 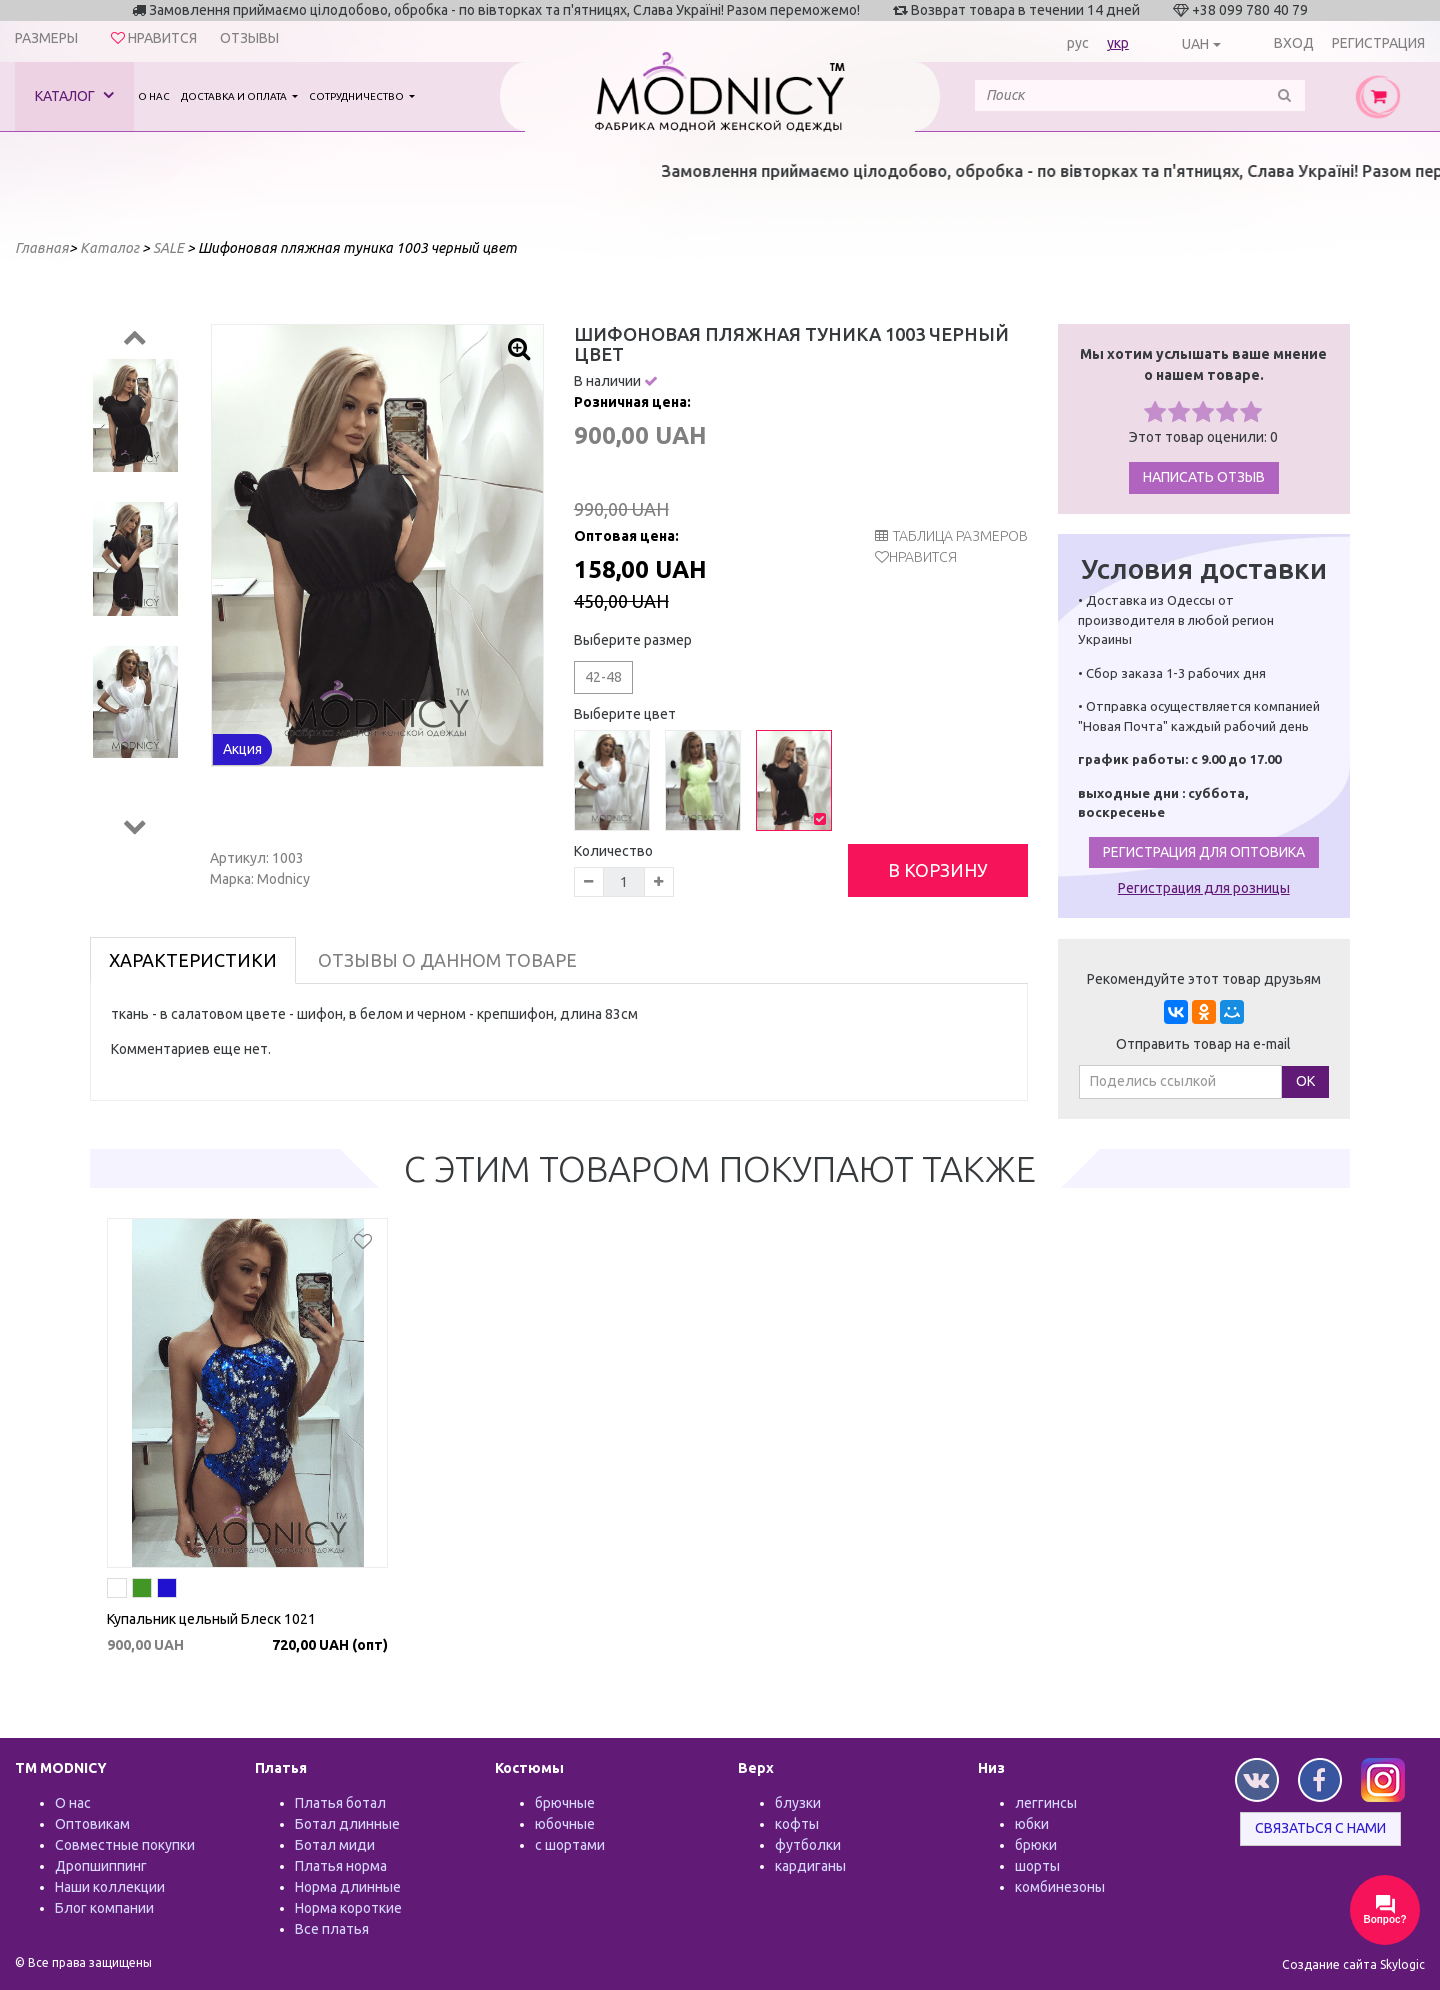 I want to click on Написать отзыв, so click(x=1204, y=477).